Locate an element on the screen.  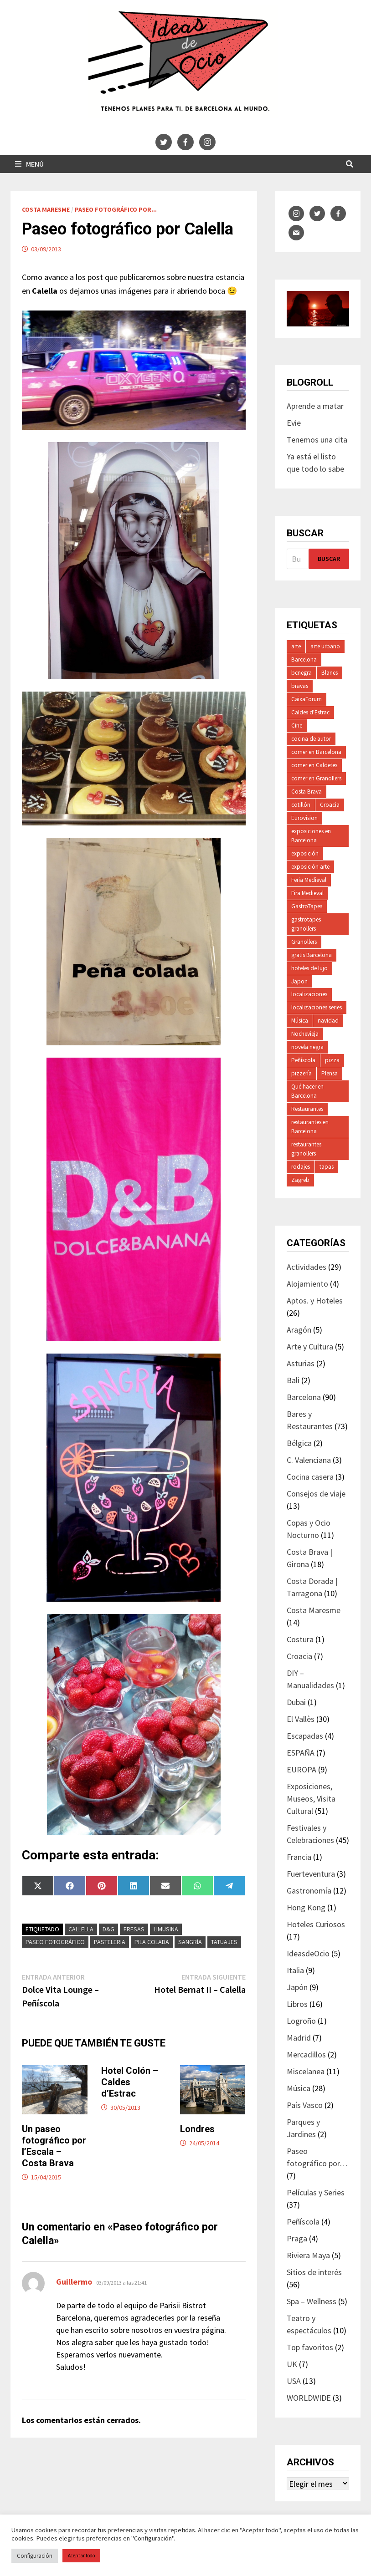
restaurantes granollers is located at coordinates (306, 1148).